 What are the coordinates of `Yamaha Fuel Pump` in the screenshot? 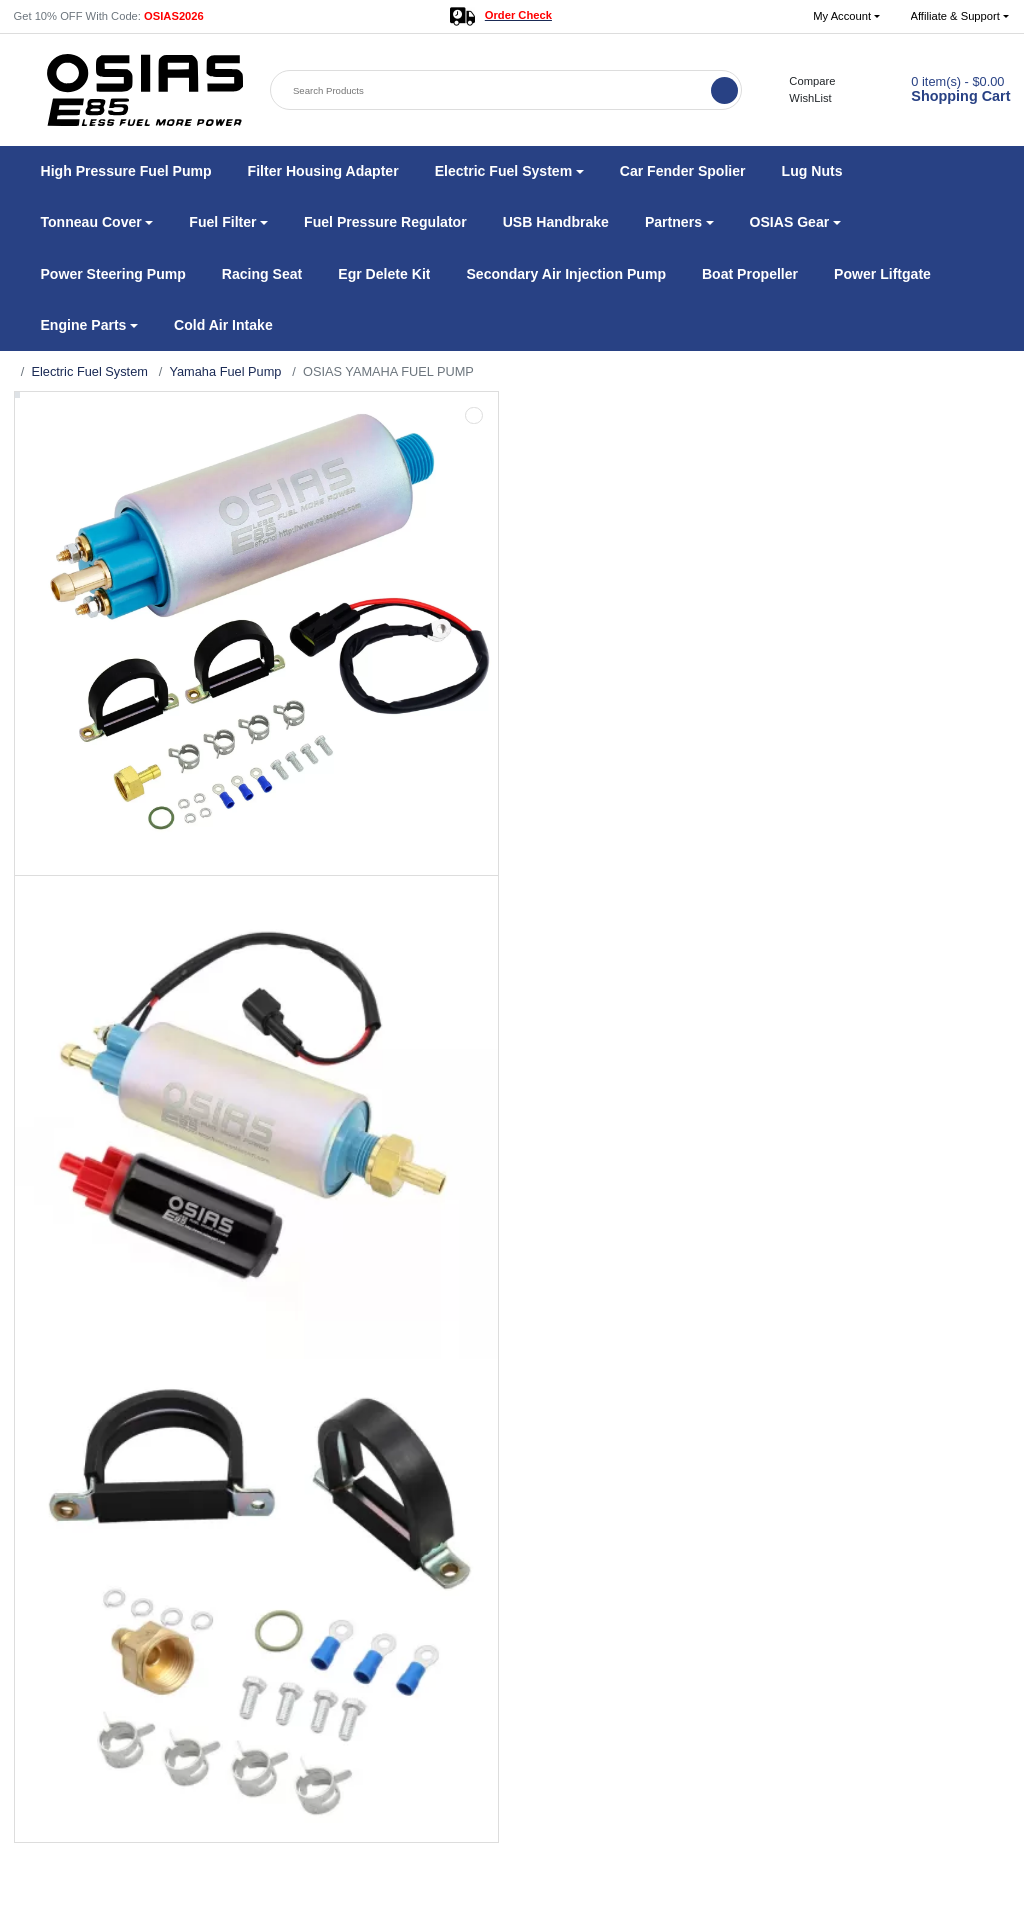 It's located at (225, 371).